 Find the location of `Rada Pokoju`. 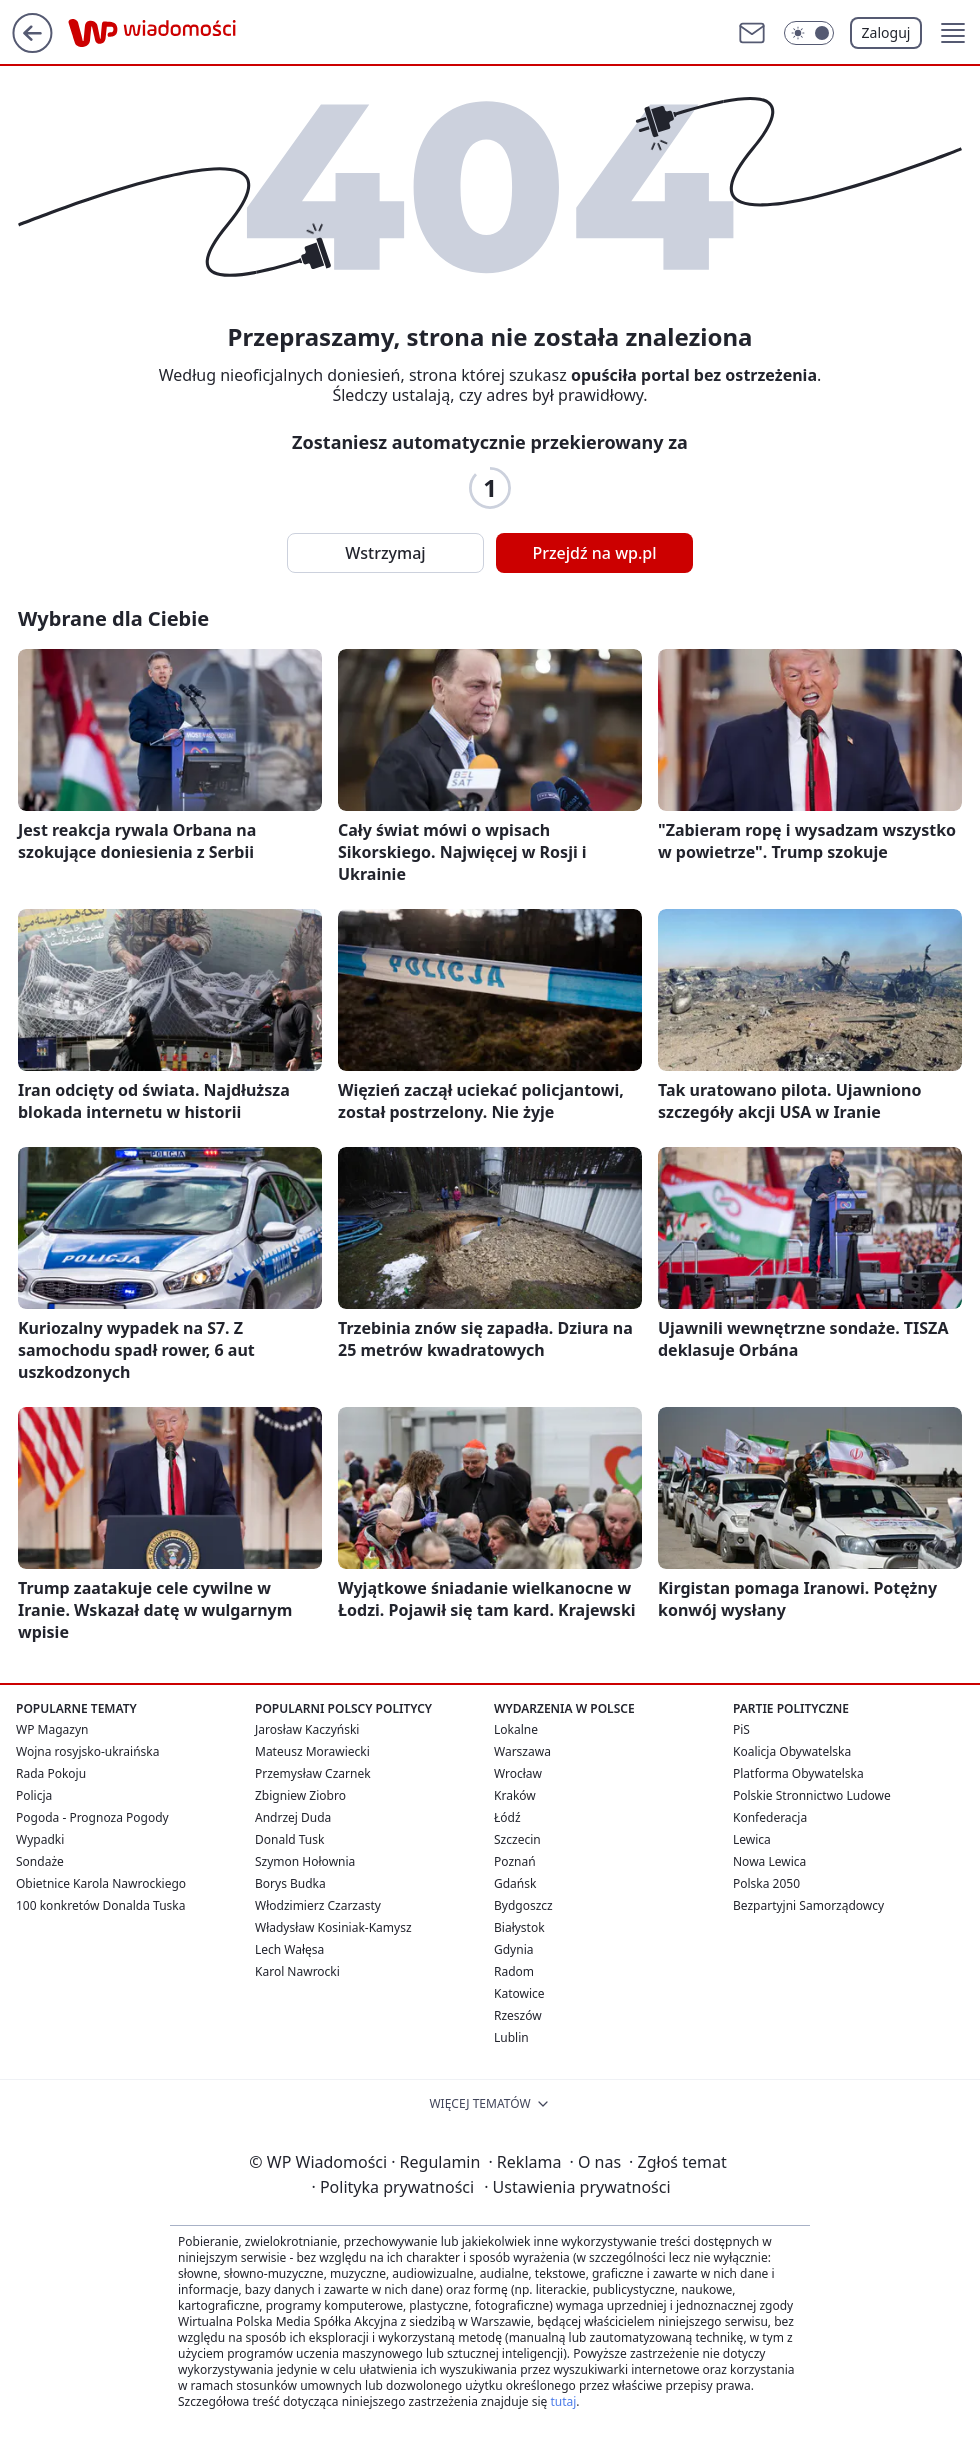

Rada Pokoju is located at coordinates (51, 1773).